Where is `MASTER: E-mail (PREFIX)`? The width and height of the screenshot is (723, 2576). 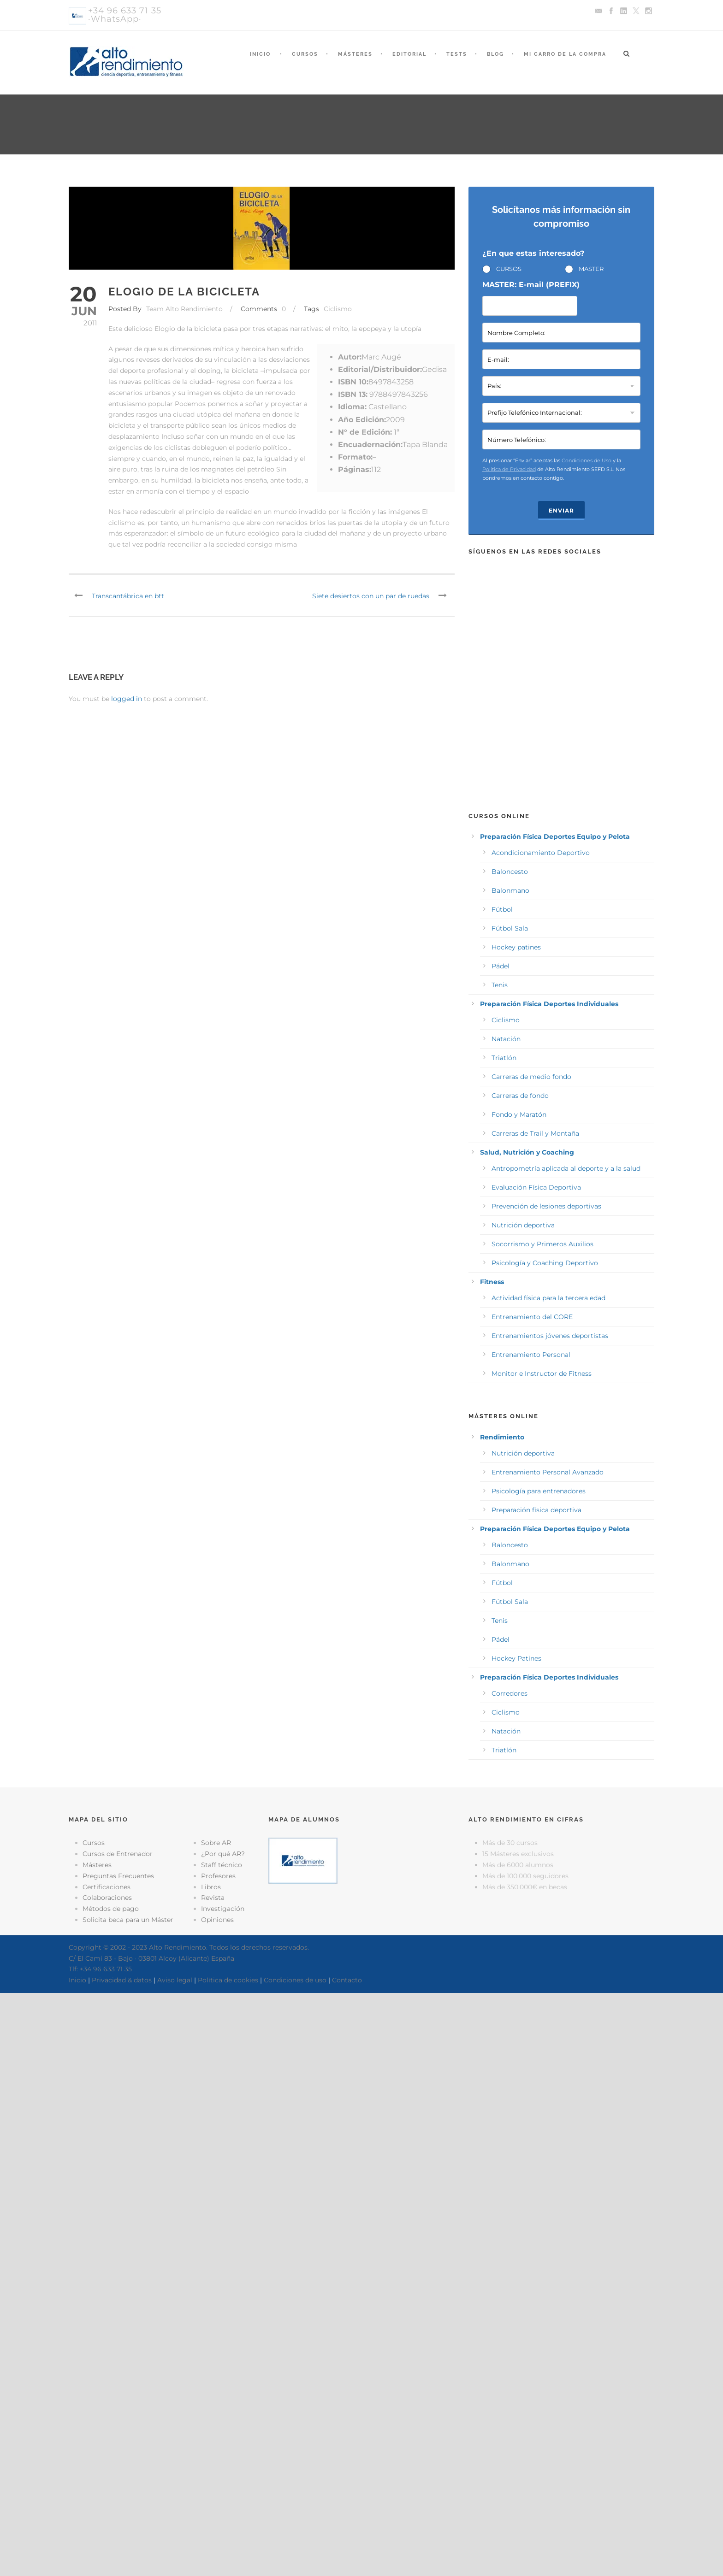 MASTER: E-mail (PREFIX) is located at coordinates (531, 284).